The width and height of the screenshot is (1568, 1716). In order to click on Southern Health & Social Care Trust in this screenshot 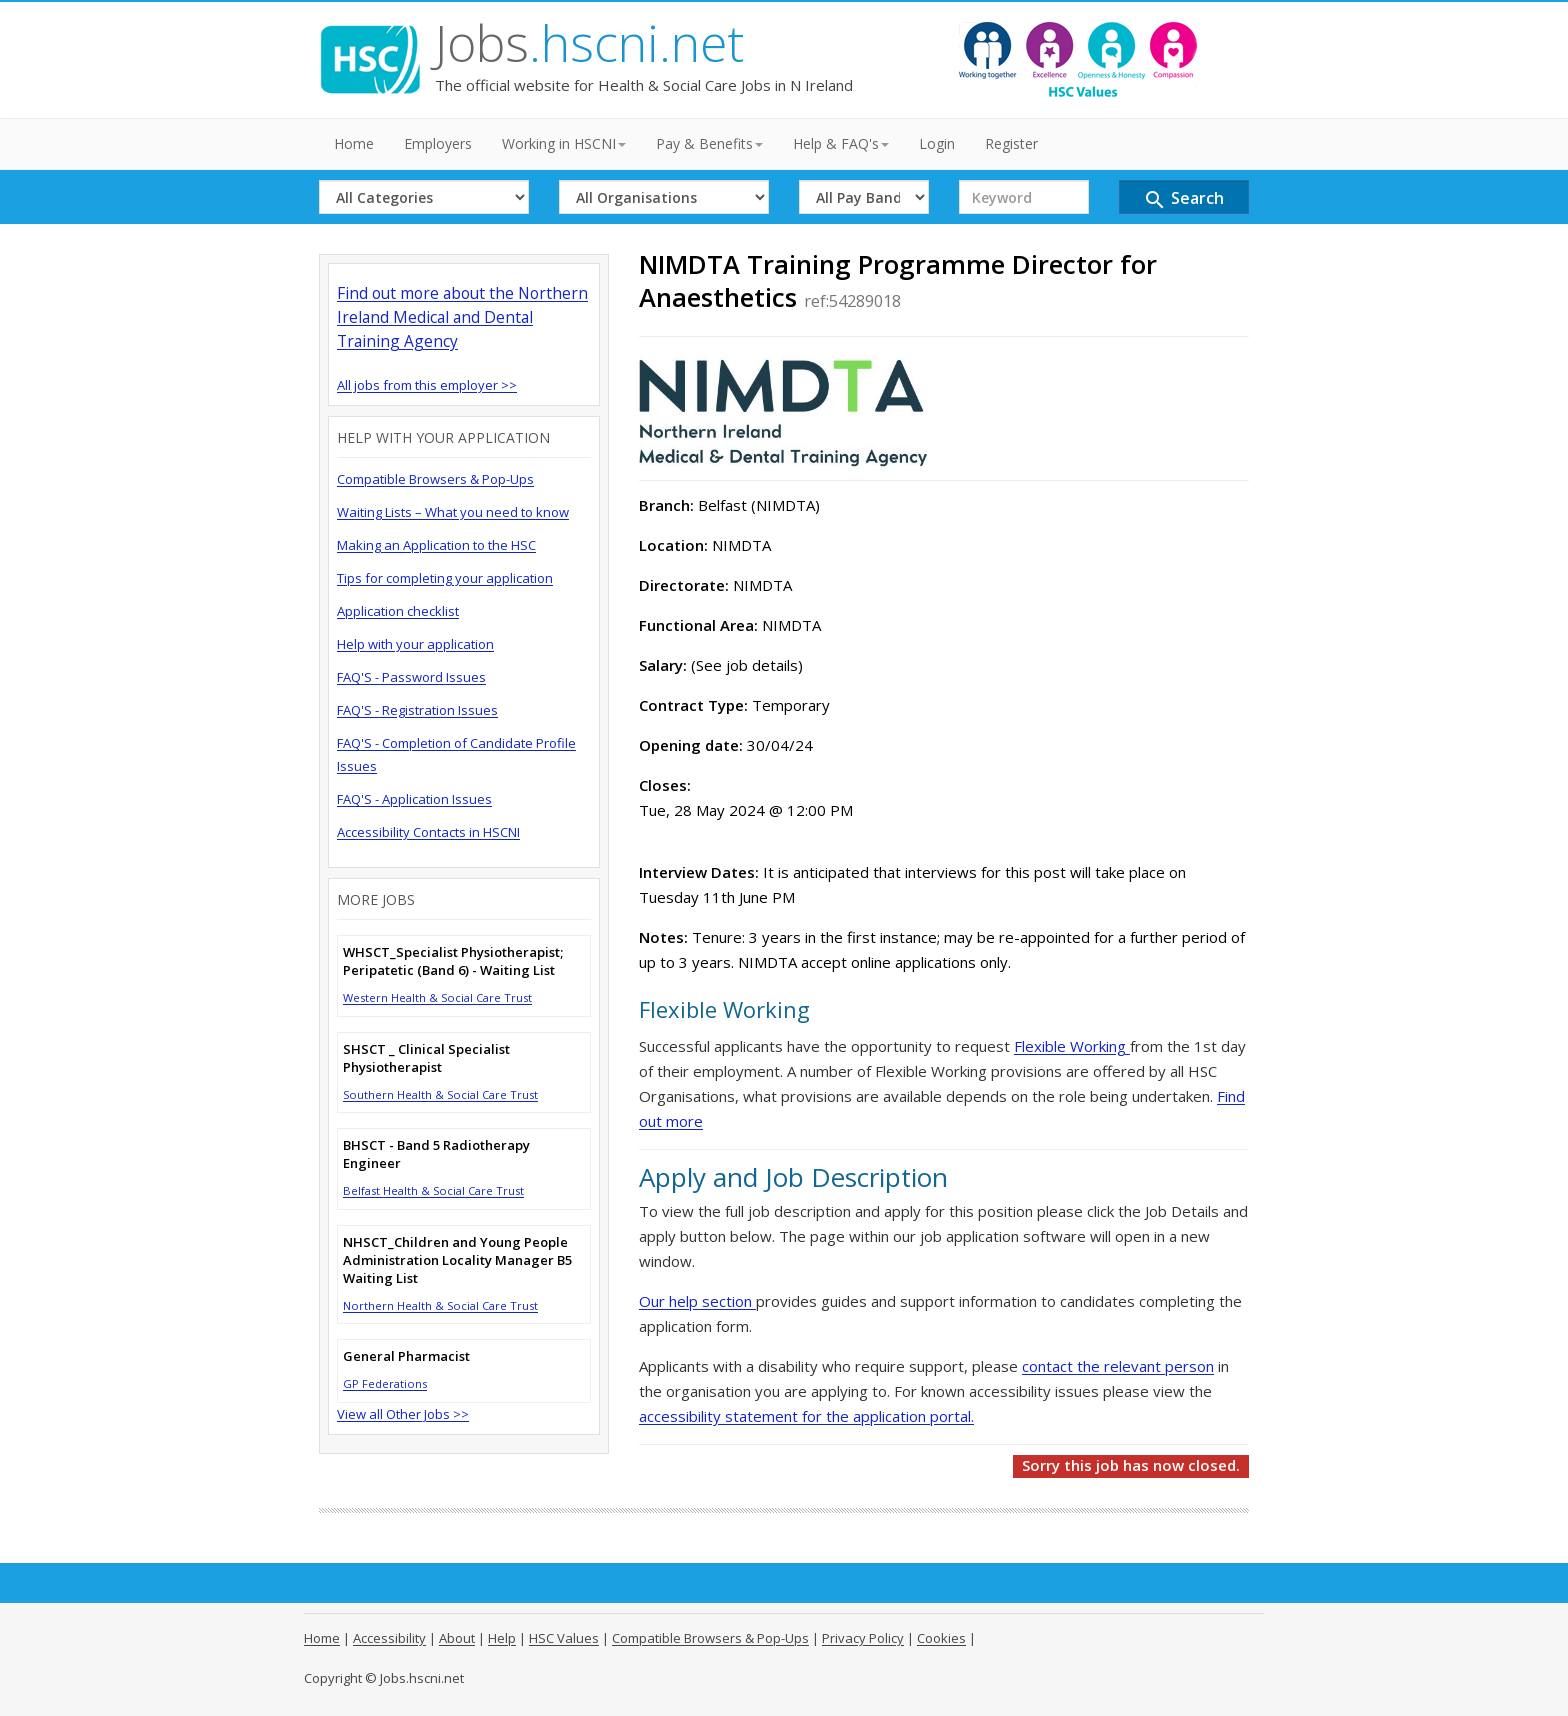, I will do `click(440, 1094)`.